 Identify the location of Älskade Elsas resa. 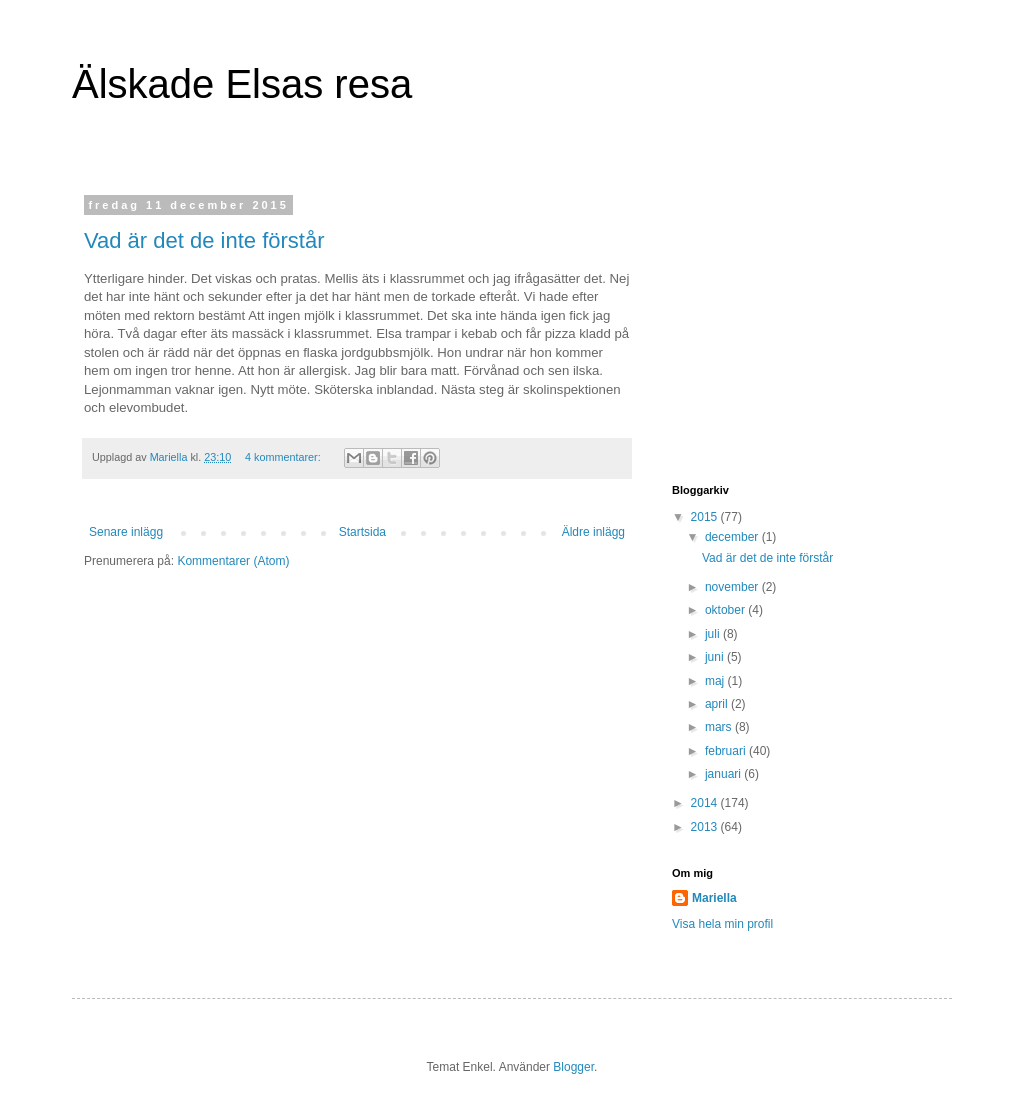
(242, 84).